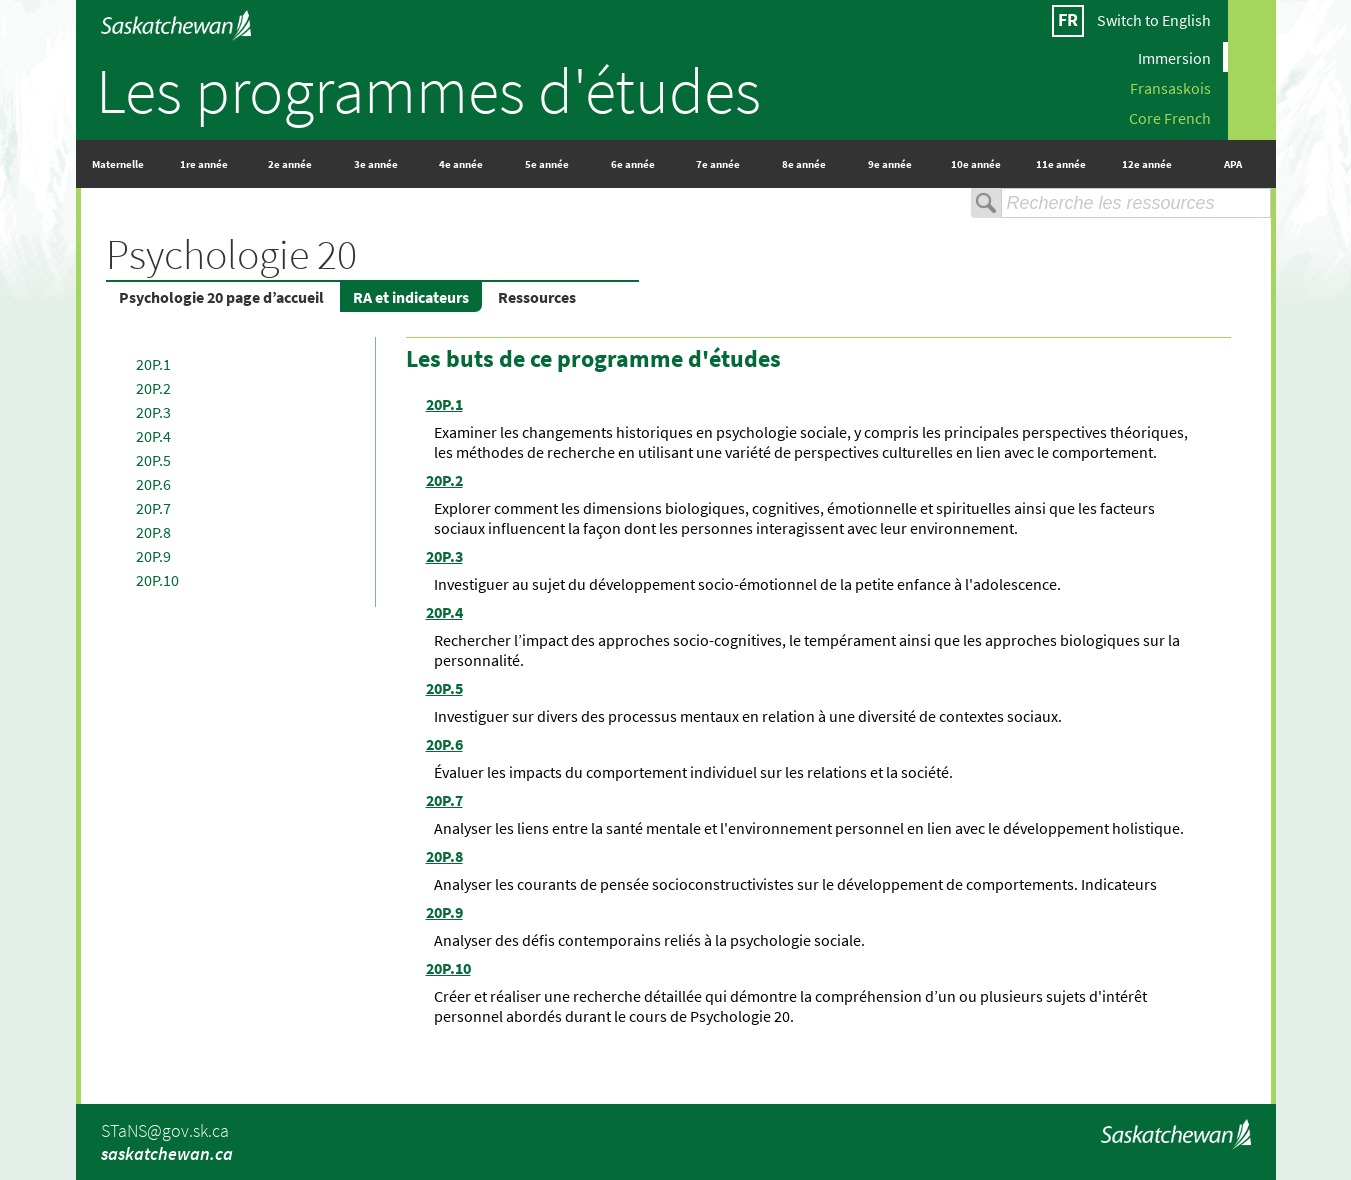 The image size is (1351, 1180). I want to click on 20P.5, so click(153, 460).